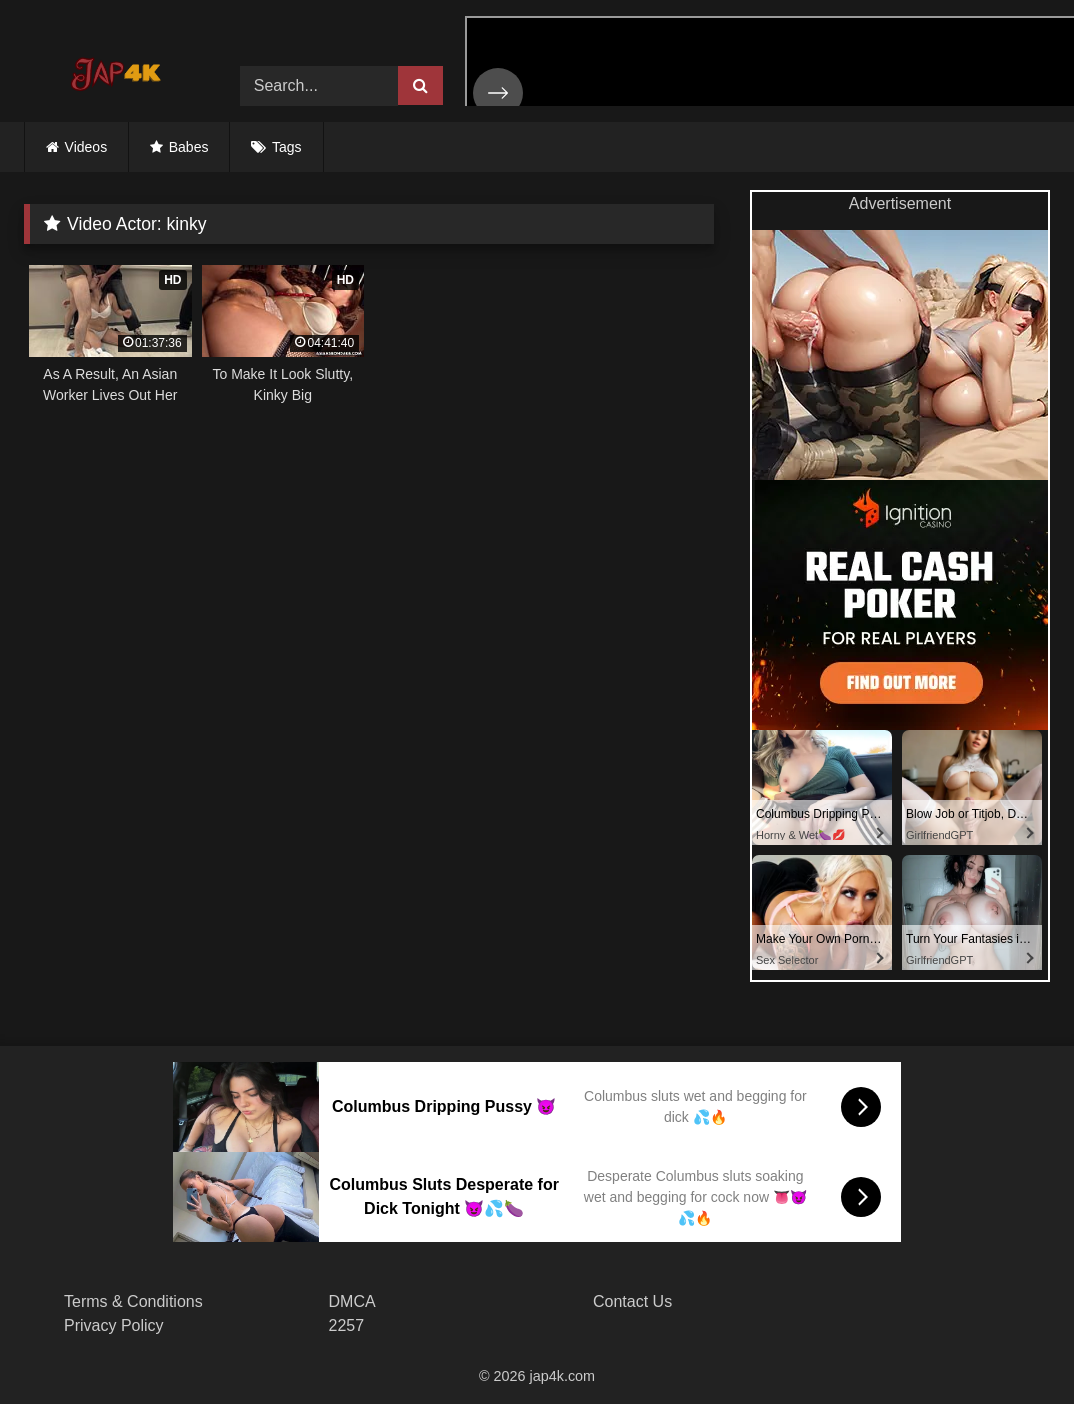 The width and height of the screenshot is (1074, 1404). Describe the element at coordinates (189, 147) in the screenshot. I see `Babes` at that location.